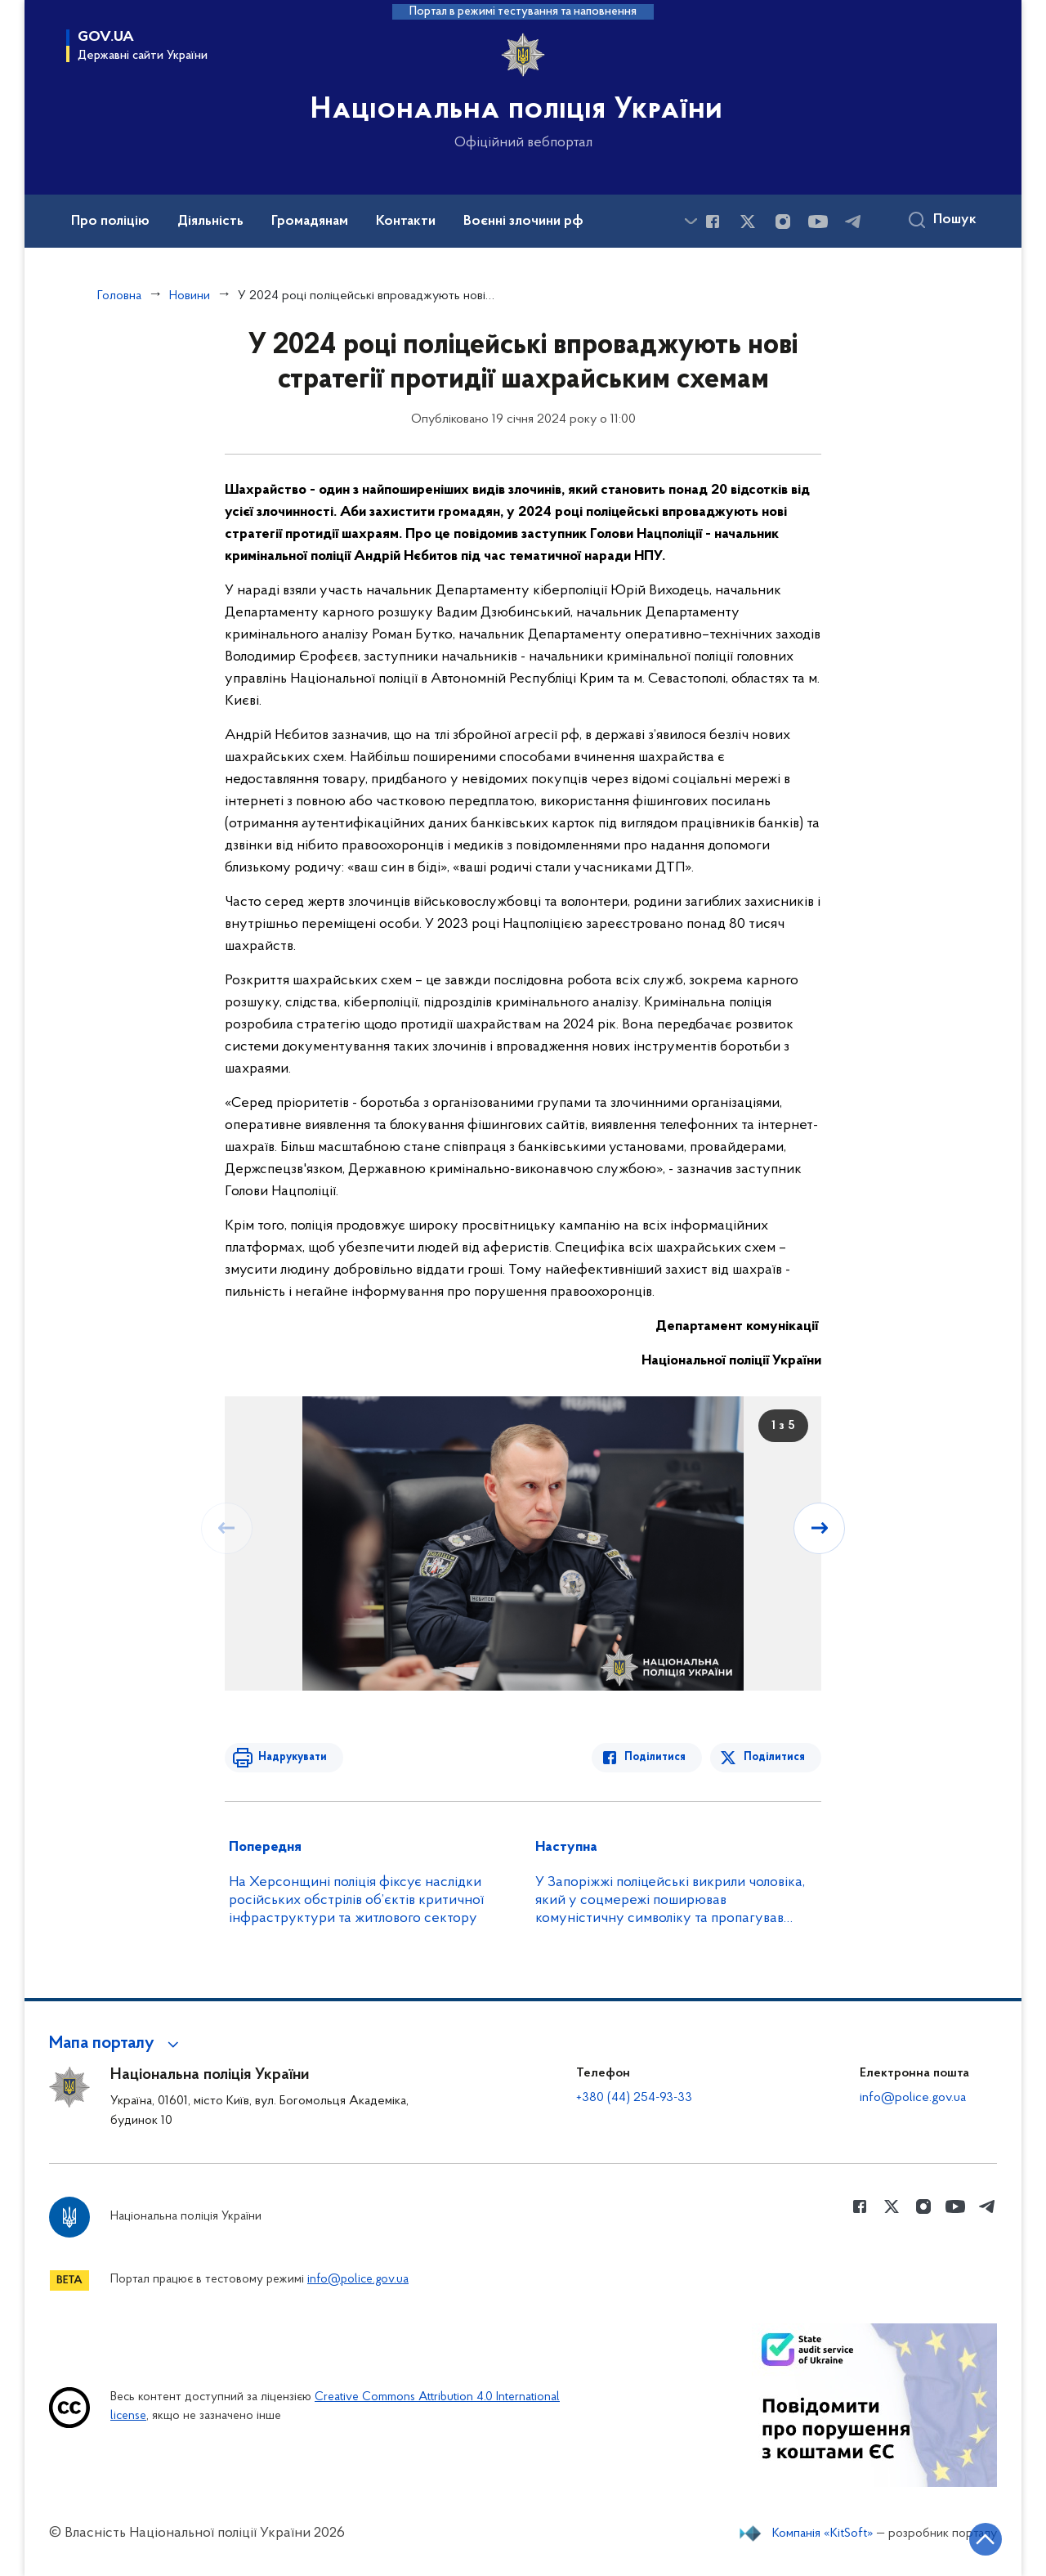 The image size is (1046, 2576). I want to click on Поділитися [Поділитись в Facebook], so click(655, 1757).